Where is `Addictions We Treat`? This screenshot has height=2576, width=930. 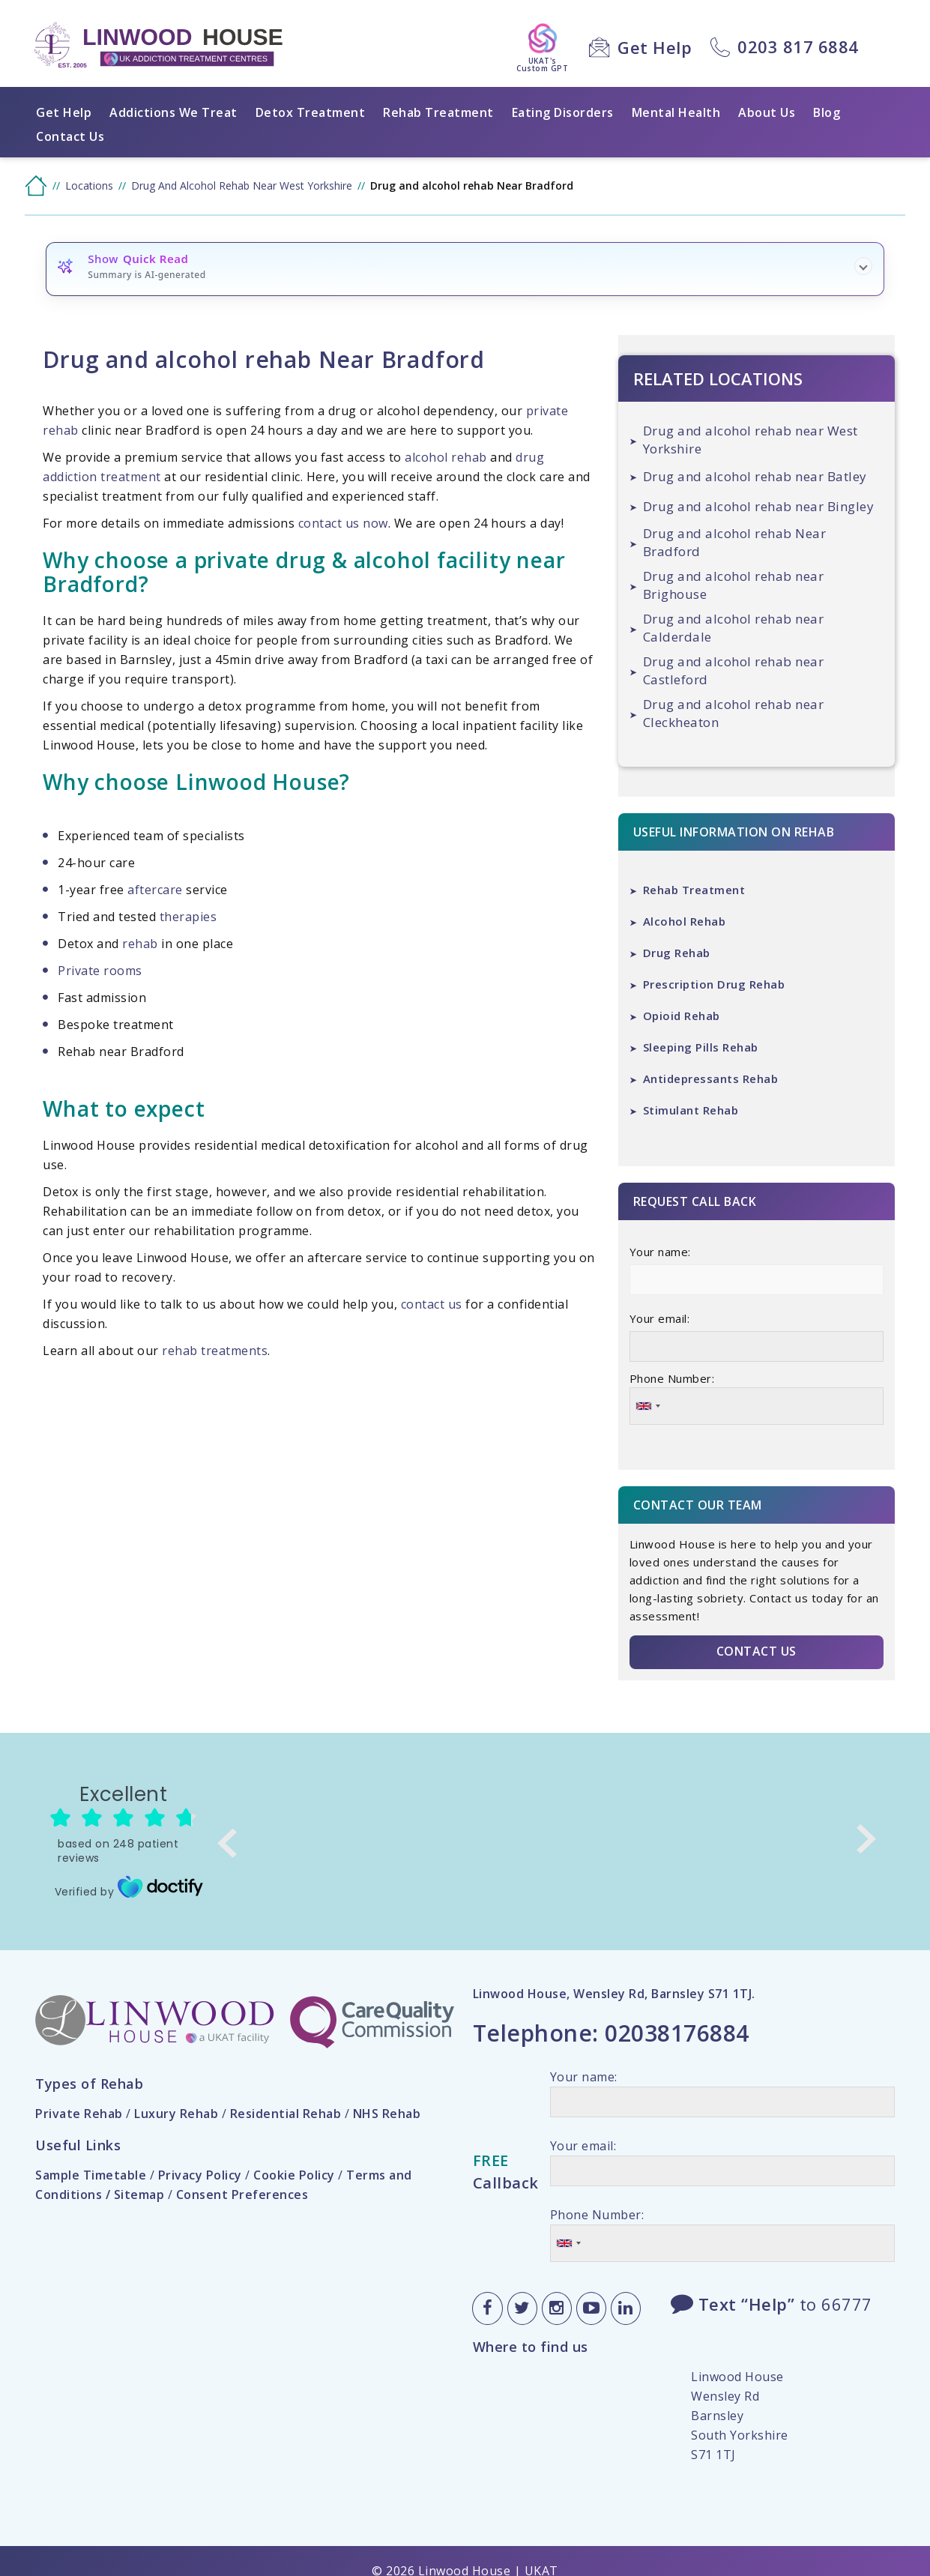 Addictions We Treat is located at coordinates (173, 112).